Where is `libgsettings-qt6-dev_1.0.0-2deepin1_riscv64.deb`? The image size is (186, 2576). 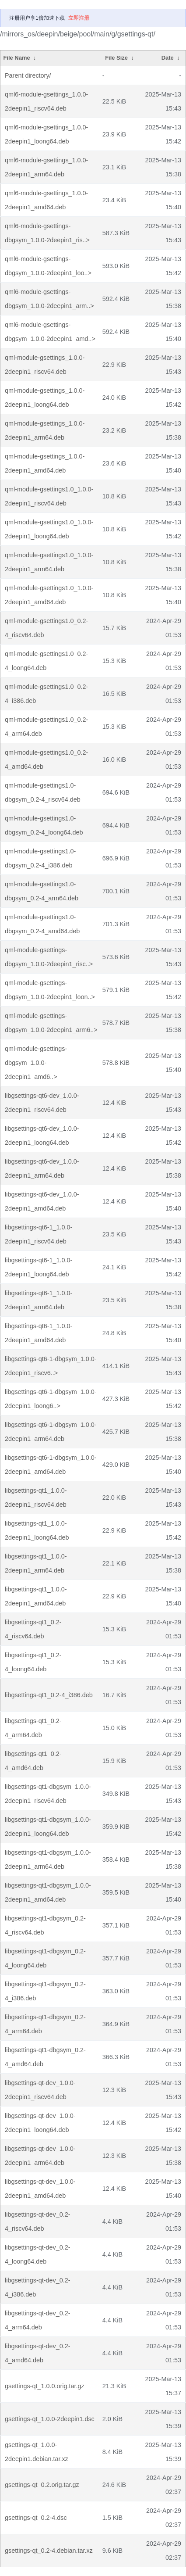
libgsettings-qt6-dev_1.0.0-2deepin1_riscv64.deb is located at coordinates (42, 1102).